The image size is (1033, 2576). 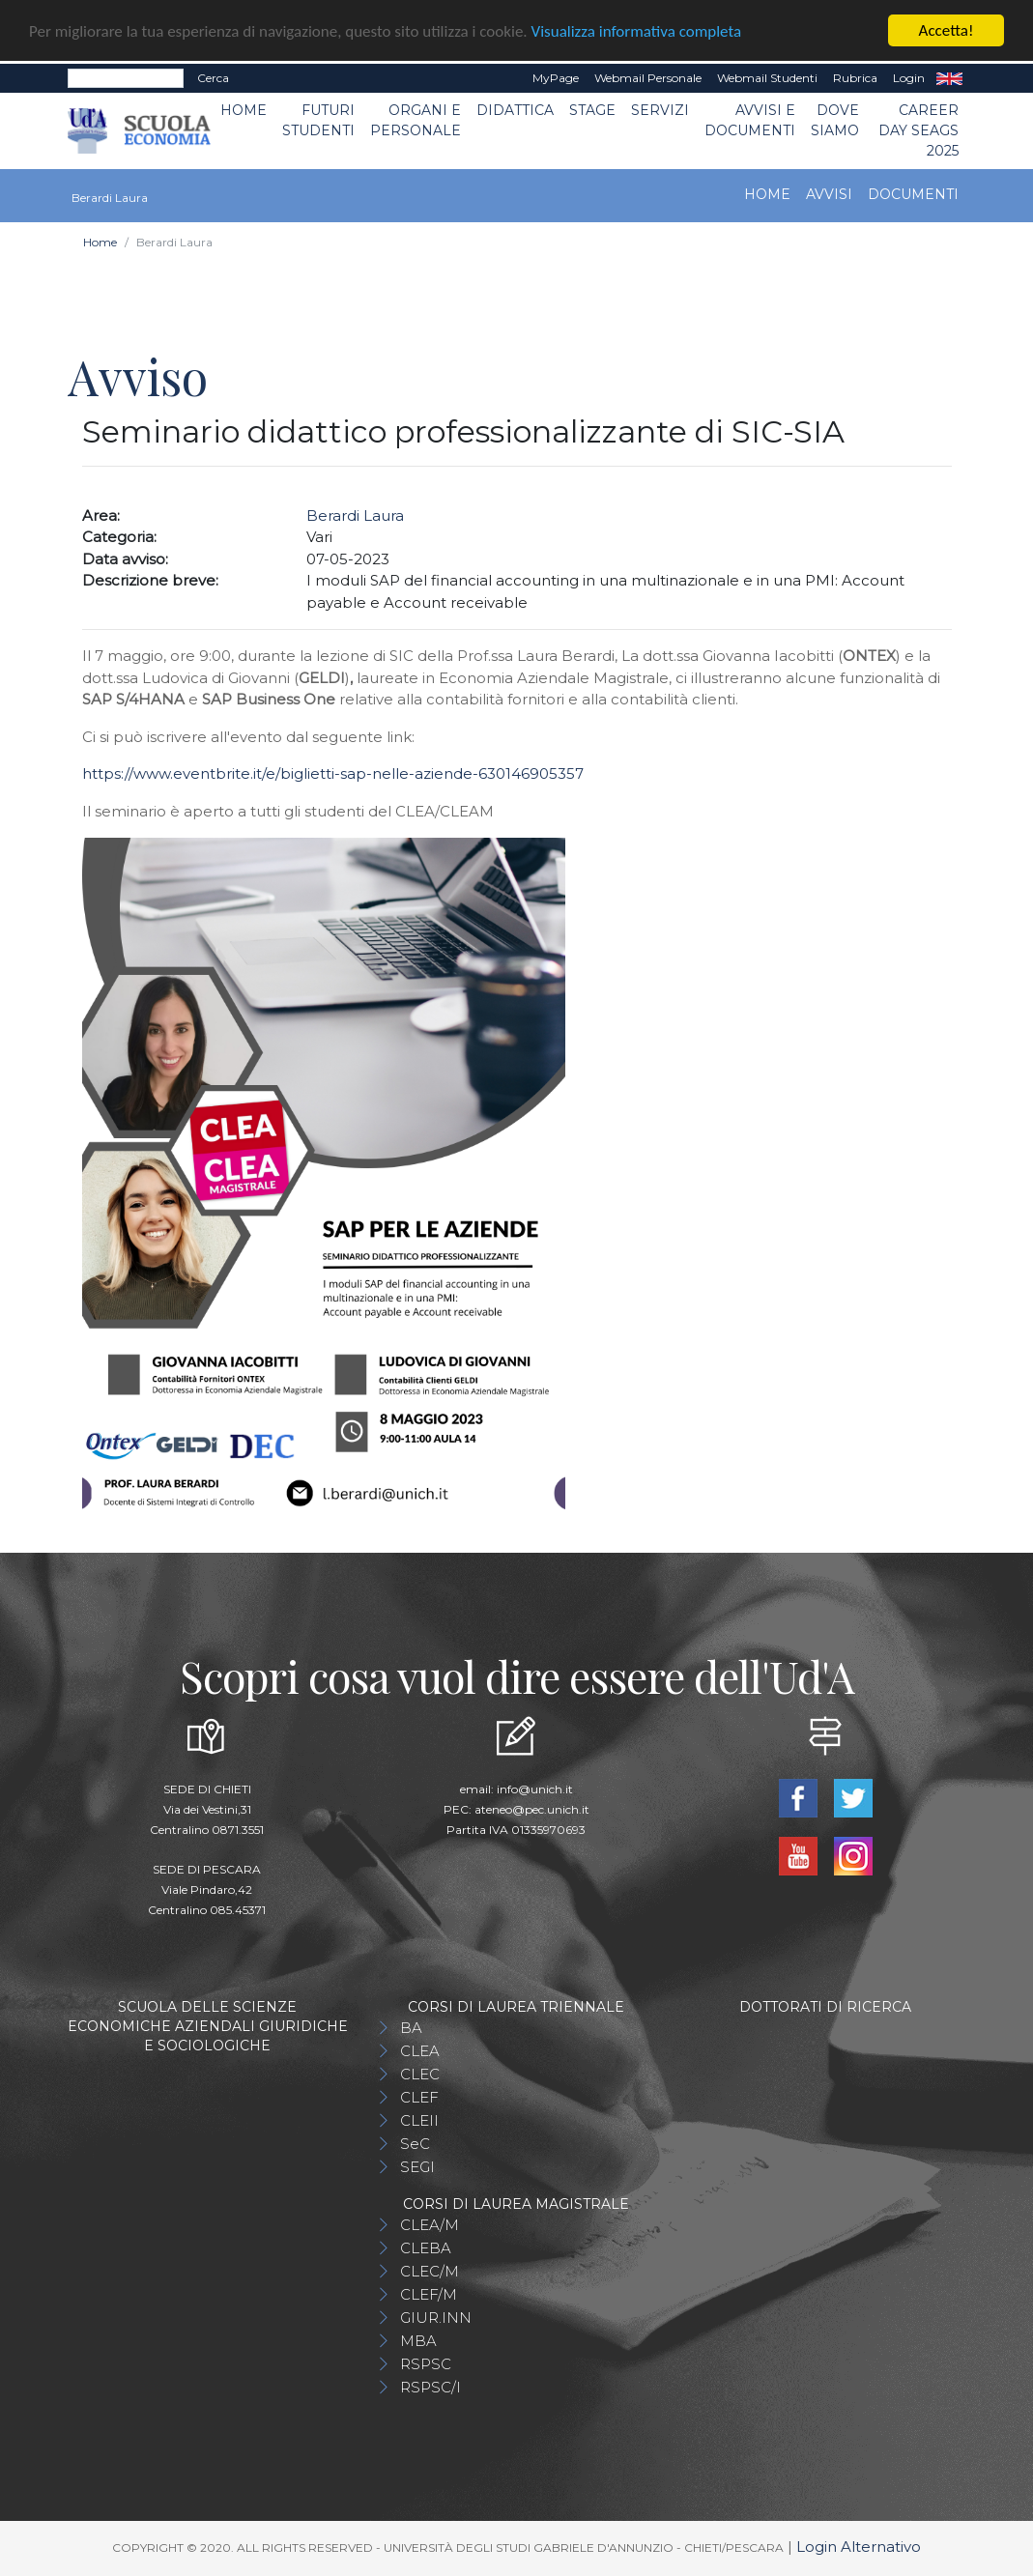 I want to click on Career day SEAGS 2025, so click(x=918, y=130).